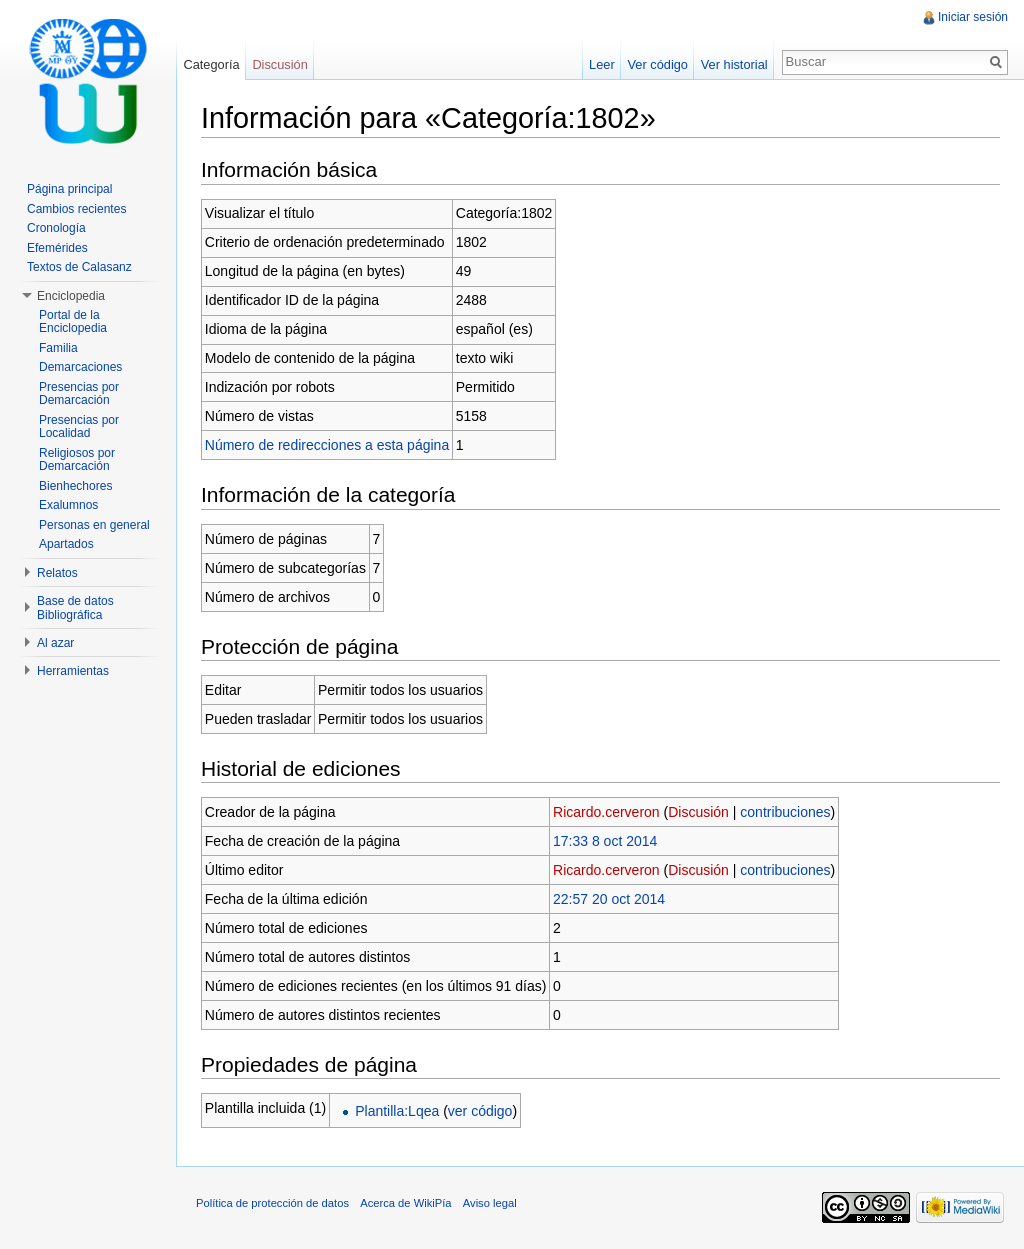  I want to click on Familia, so click(58, 348).